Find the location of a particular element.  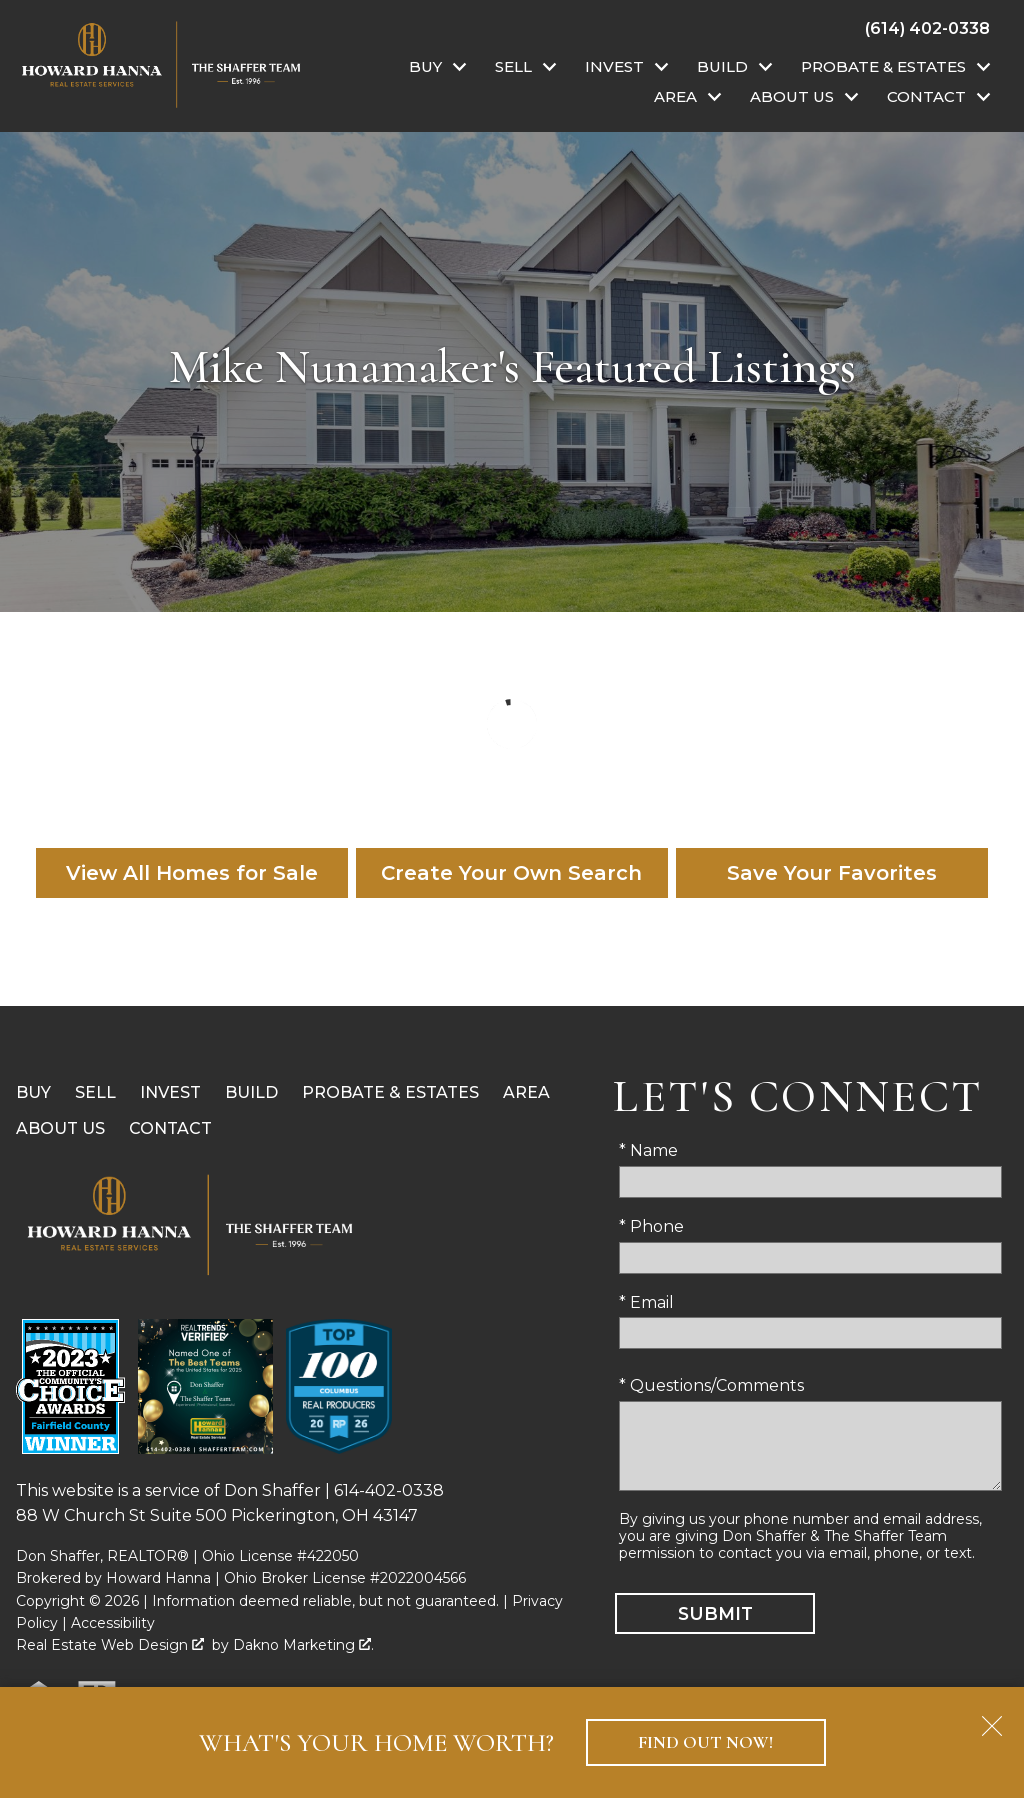

Create Your Own Search is located at coordinates (511, 873).